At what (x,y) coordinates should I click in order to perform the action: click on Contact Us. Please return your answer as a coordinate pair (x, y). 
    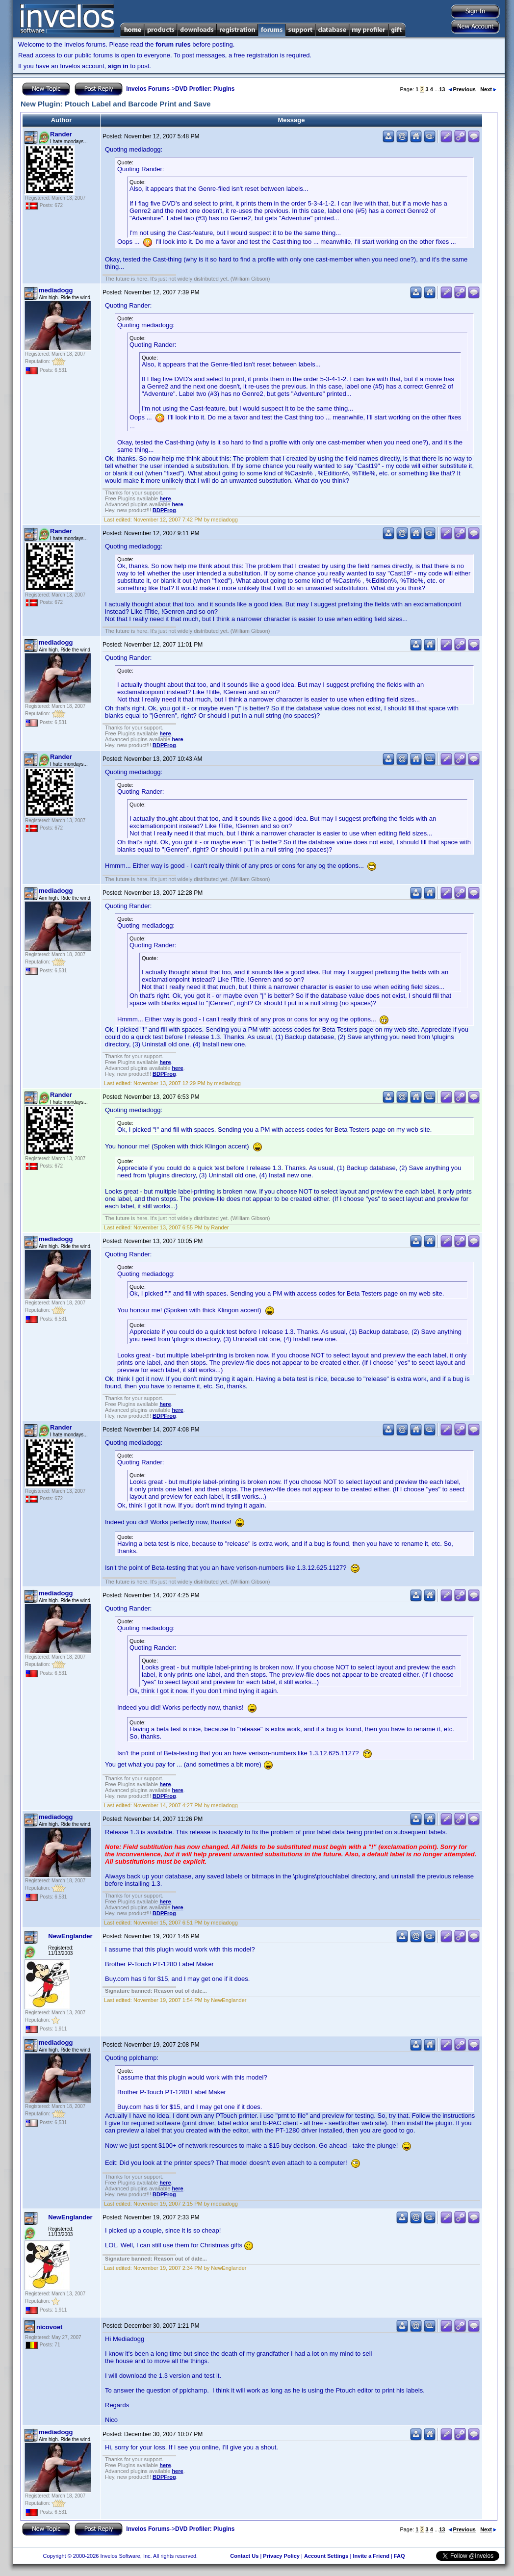
    Looking at the image, I should click on (244, 2556).